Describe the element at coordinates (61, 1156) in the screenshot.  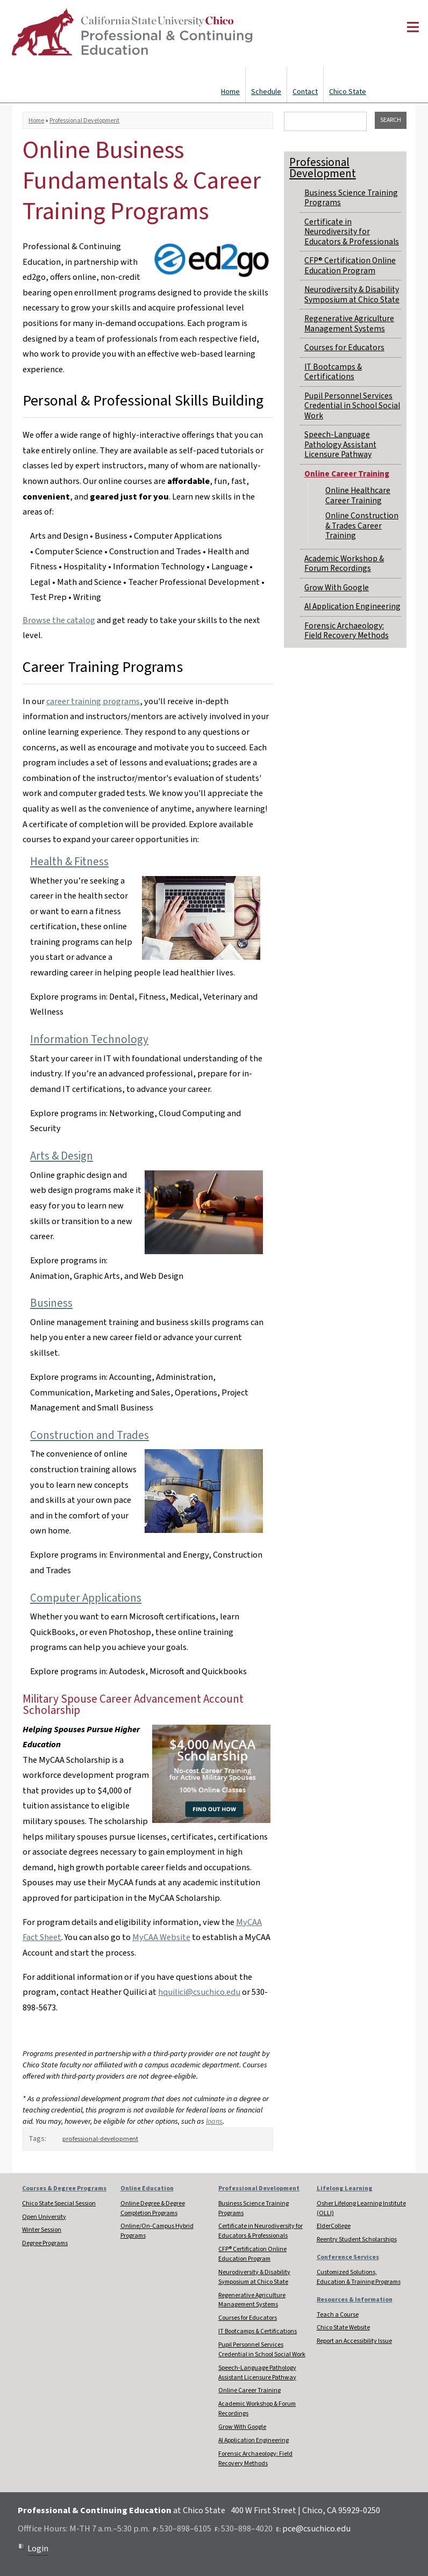
I see `Arts & Design` at that location.